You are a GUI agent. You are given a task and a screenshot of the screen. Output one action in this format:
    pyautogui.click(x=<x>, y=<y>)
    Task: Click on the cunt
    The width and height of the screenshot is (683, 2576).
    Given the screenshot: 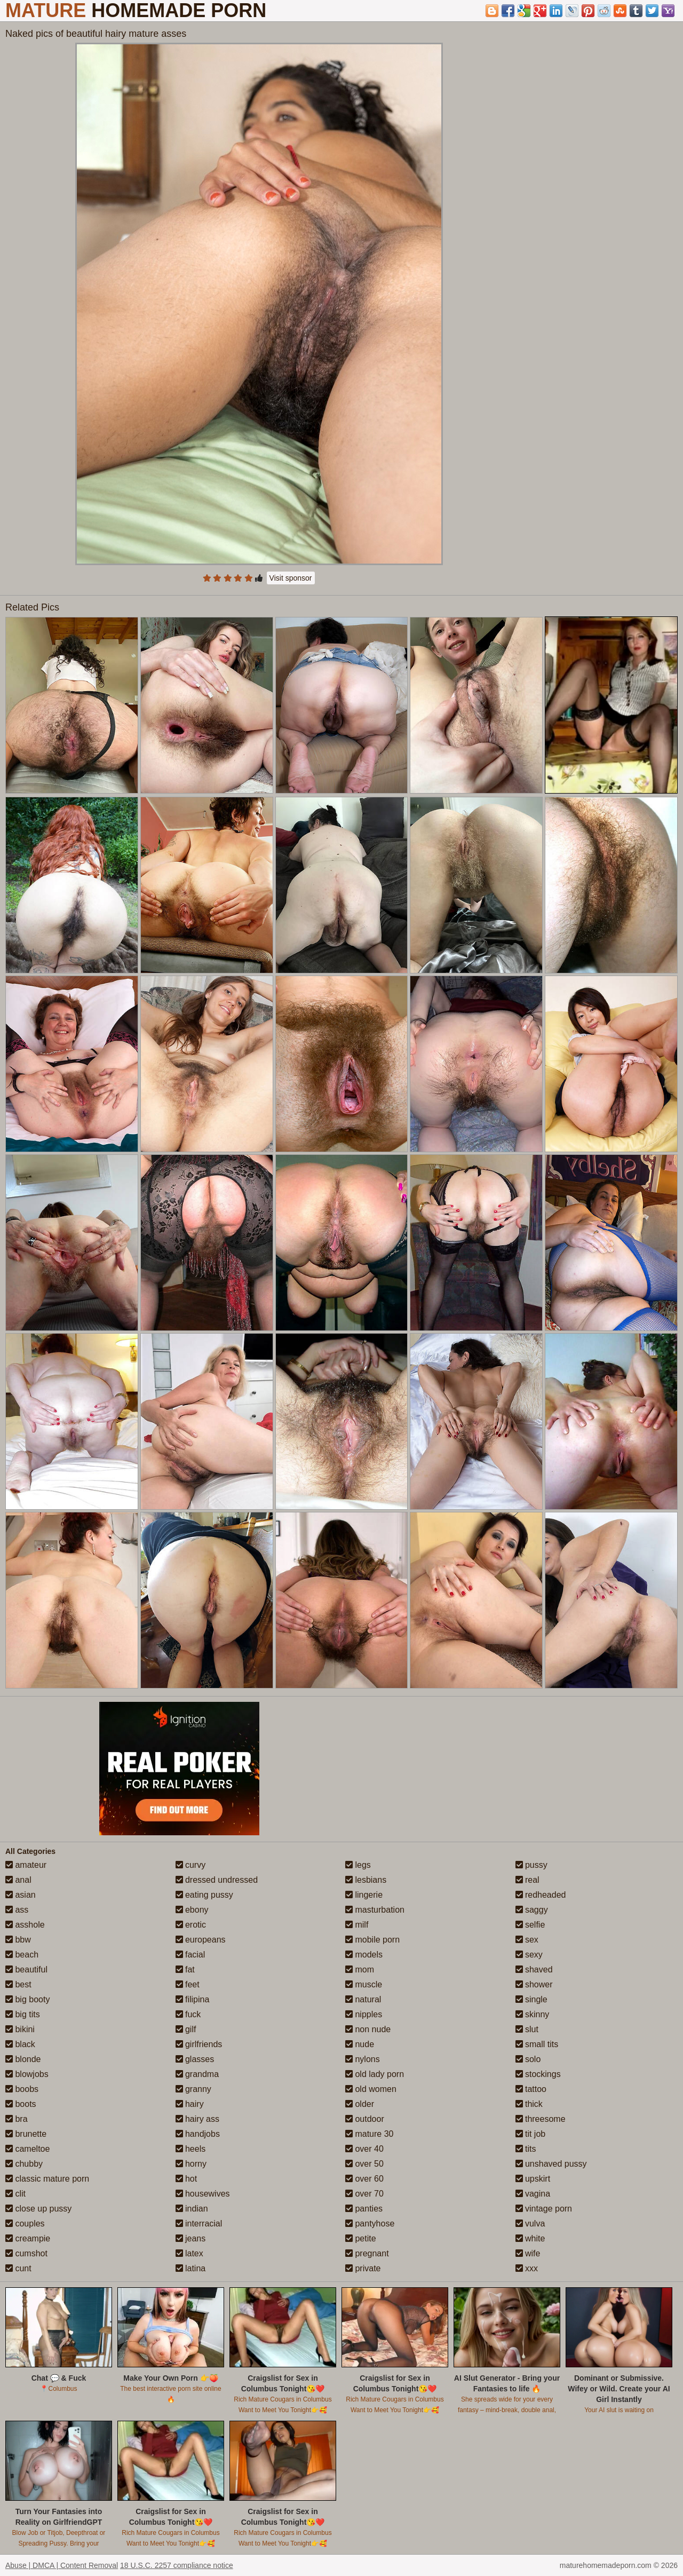 What is the action you would take?
    pyautogui.click(x=18, y=2268)
    